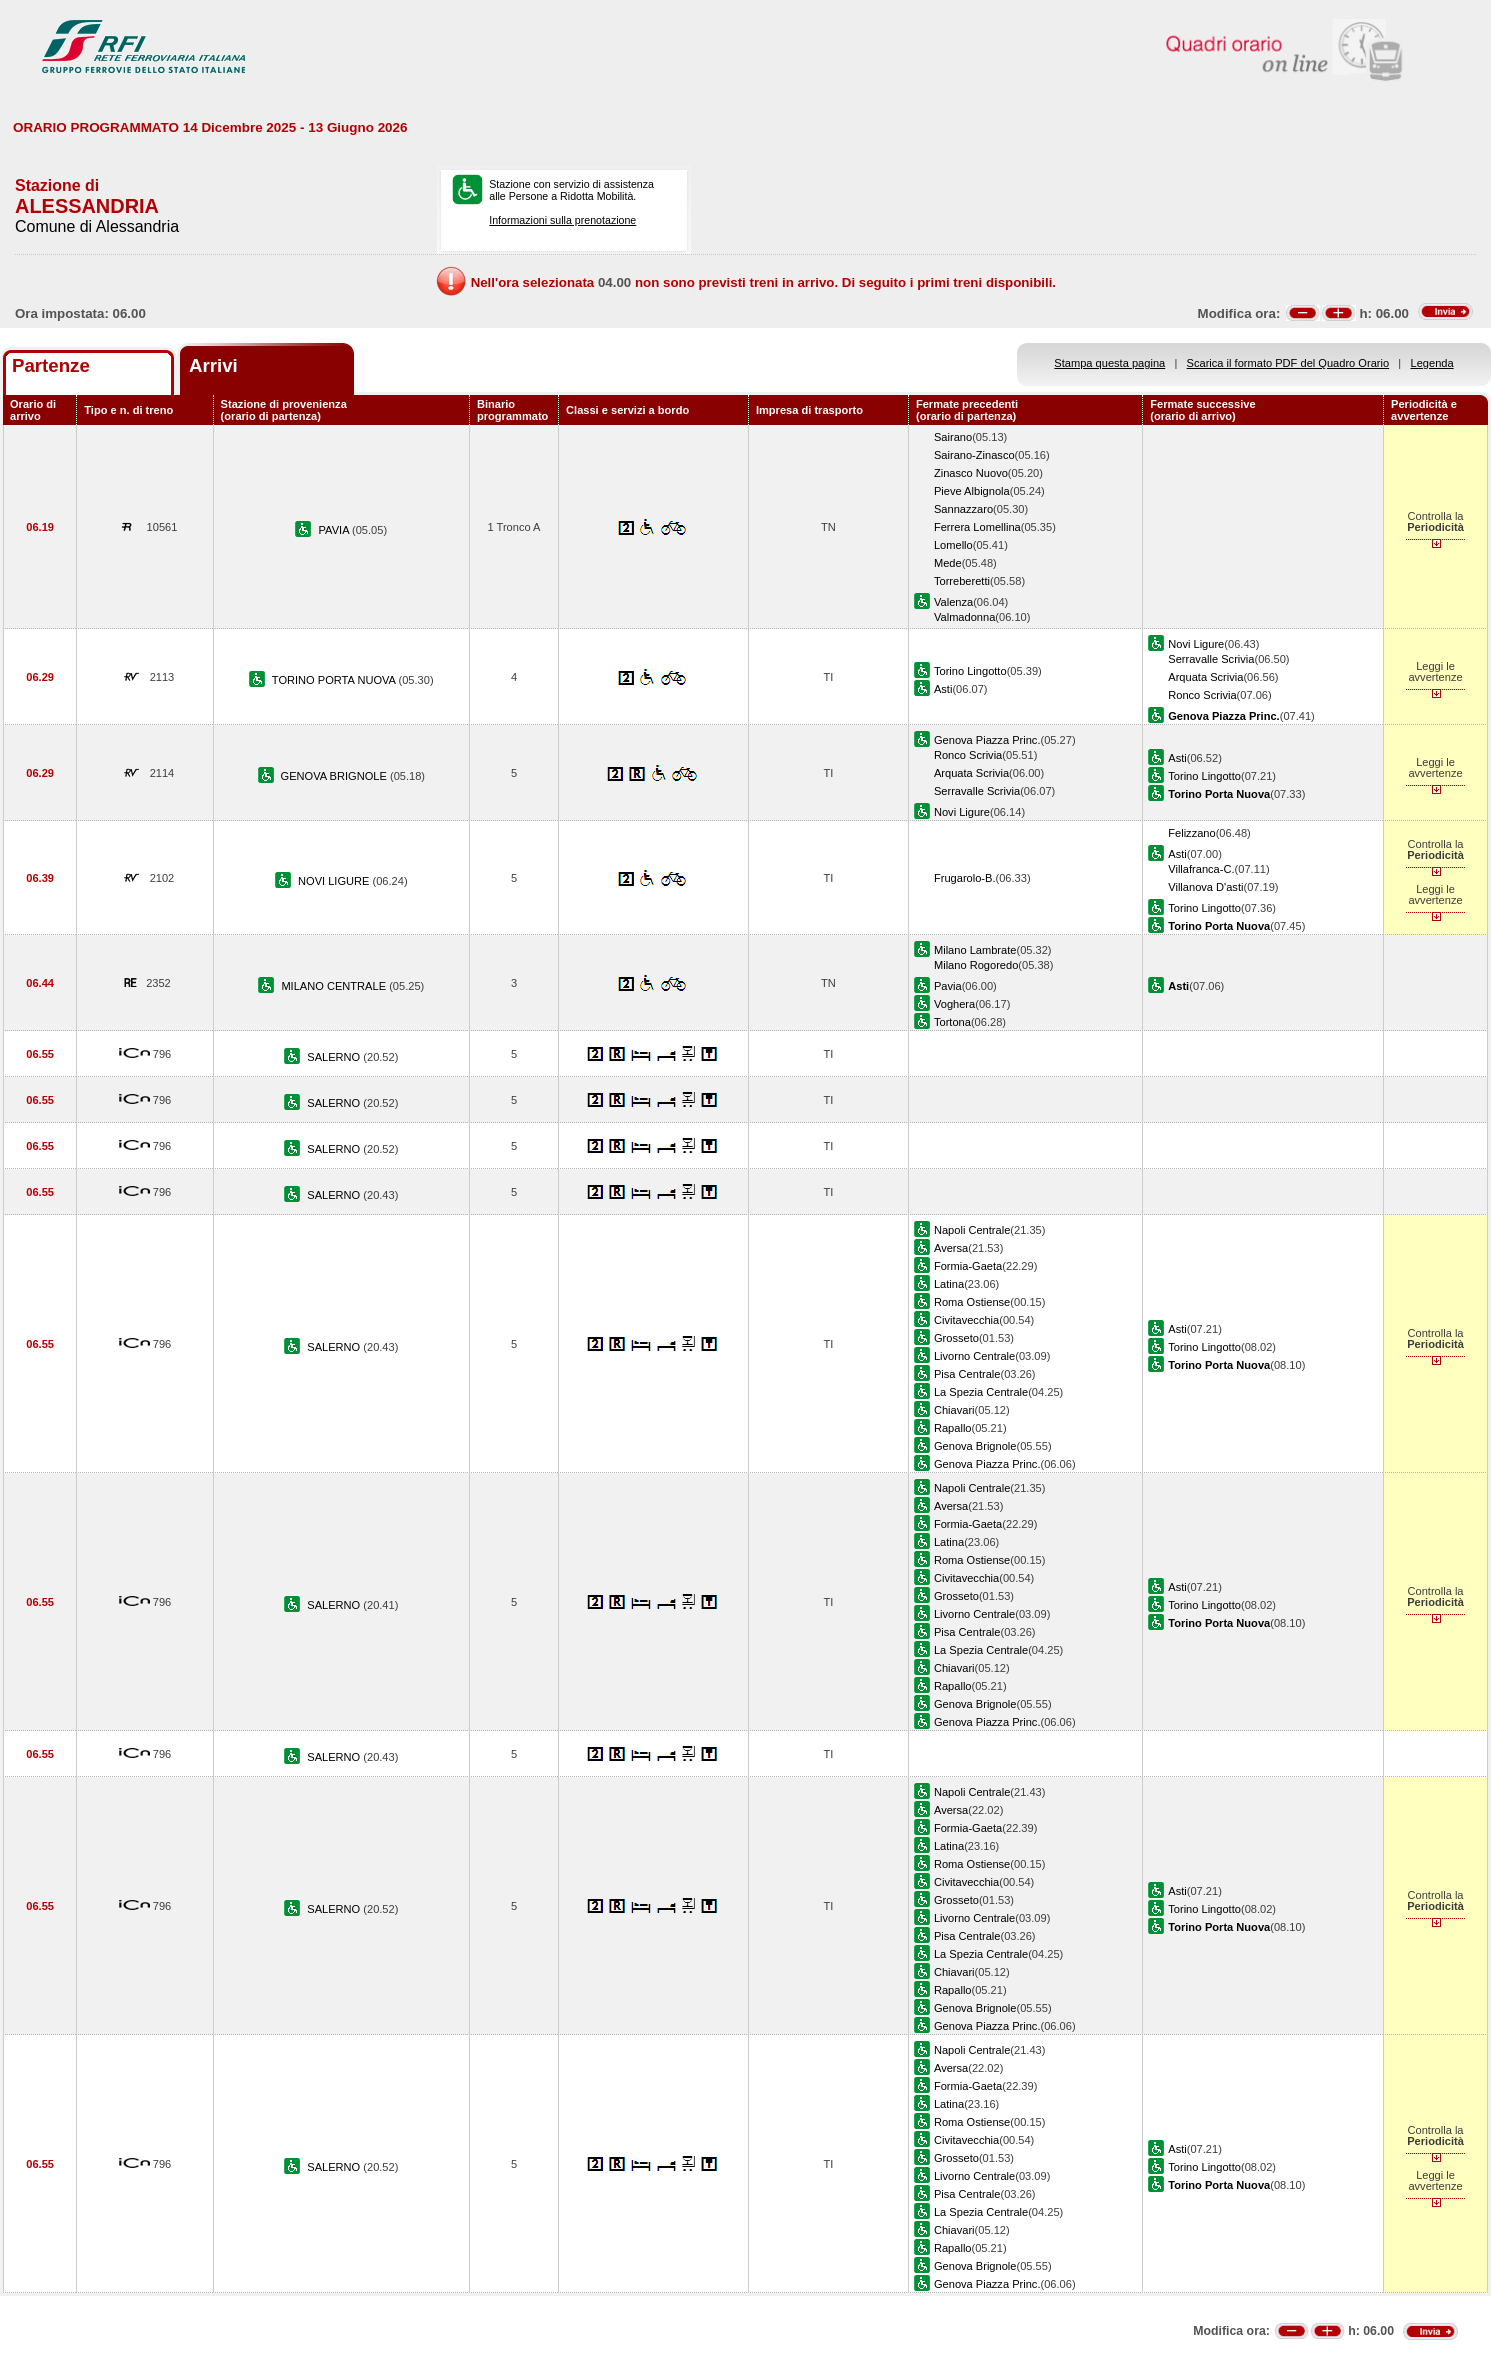 The width and height of the screenshot is (1491, 2360). I want to click on Felizzano, so click(1191, 833).